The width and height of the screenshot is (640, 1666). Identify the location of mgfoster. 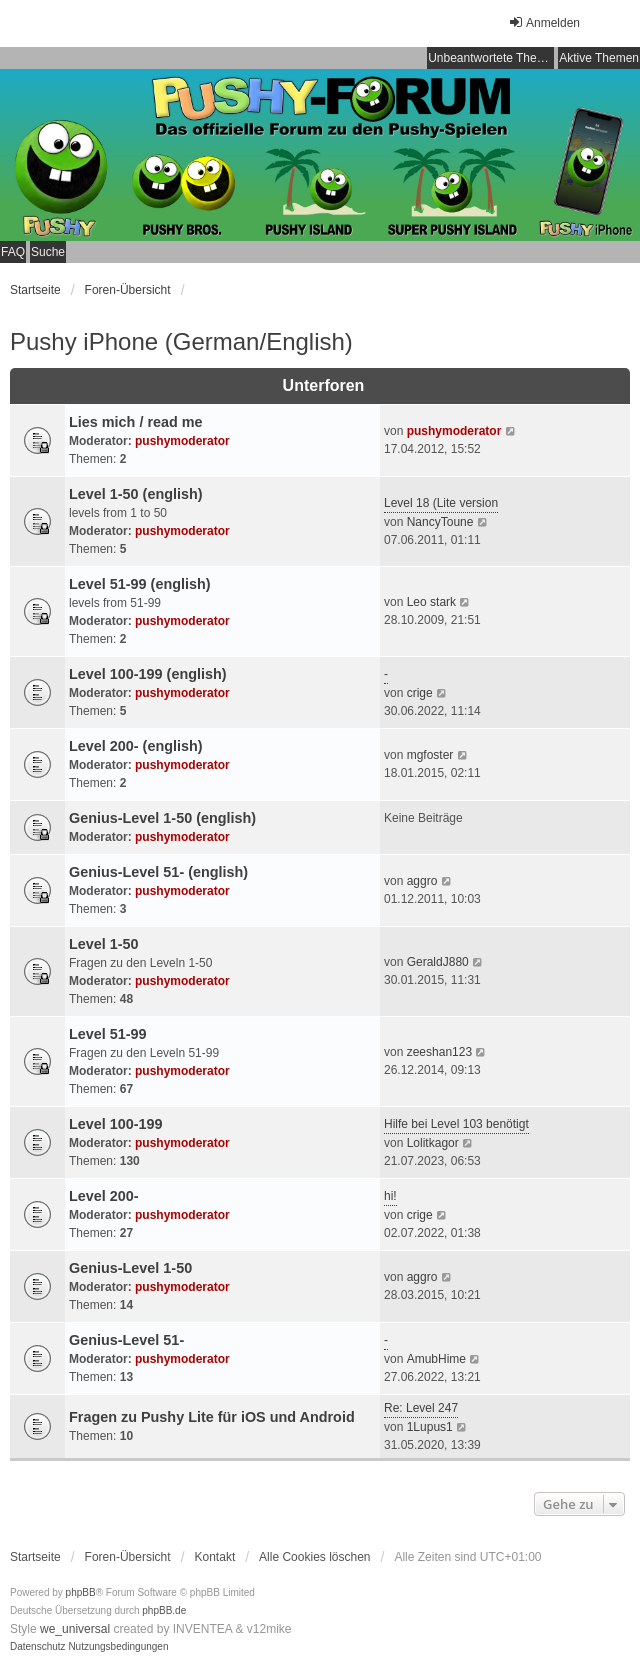
(430, 755).